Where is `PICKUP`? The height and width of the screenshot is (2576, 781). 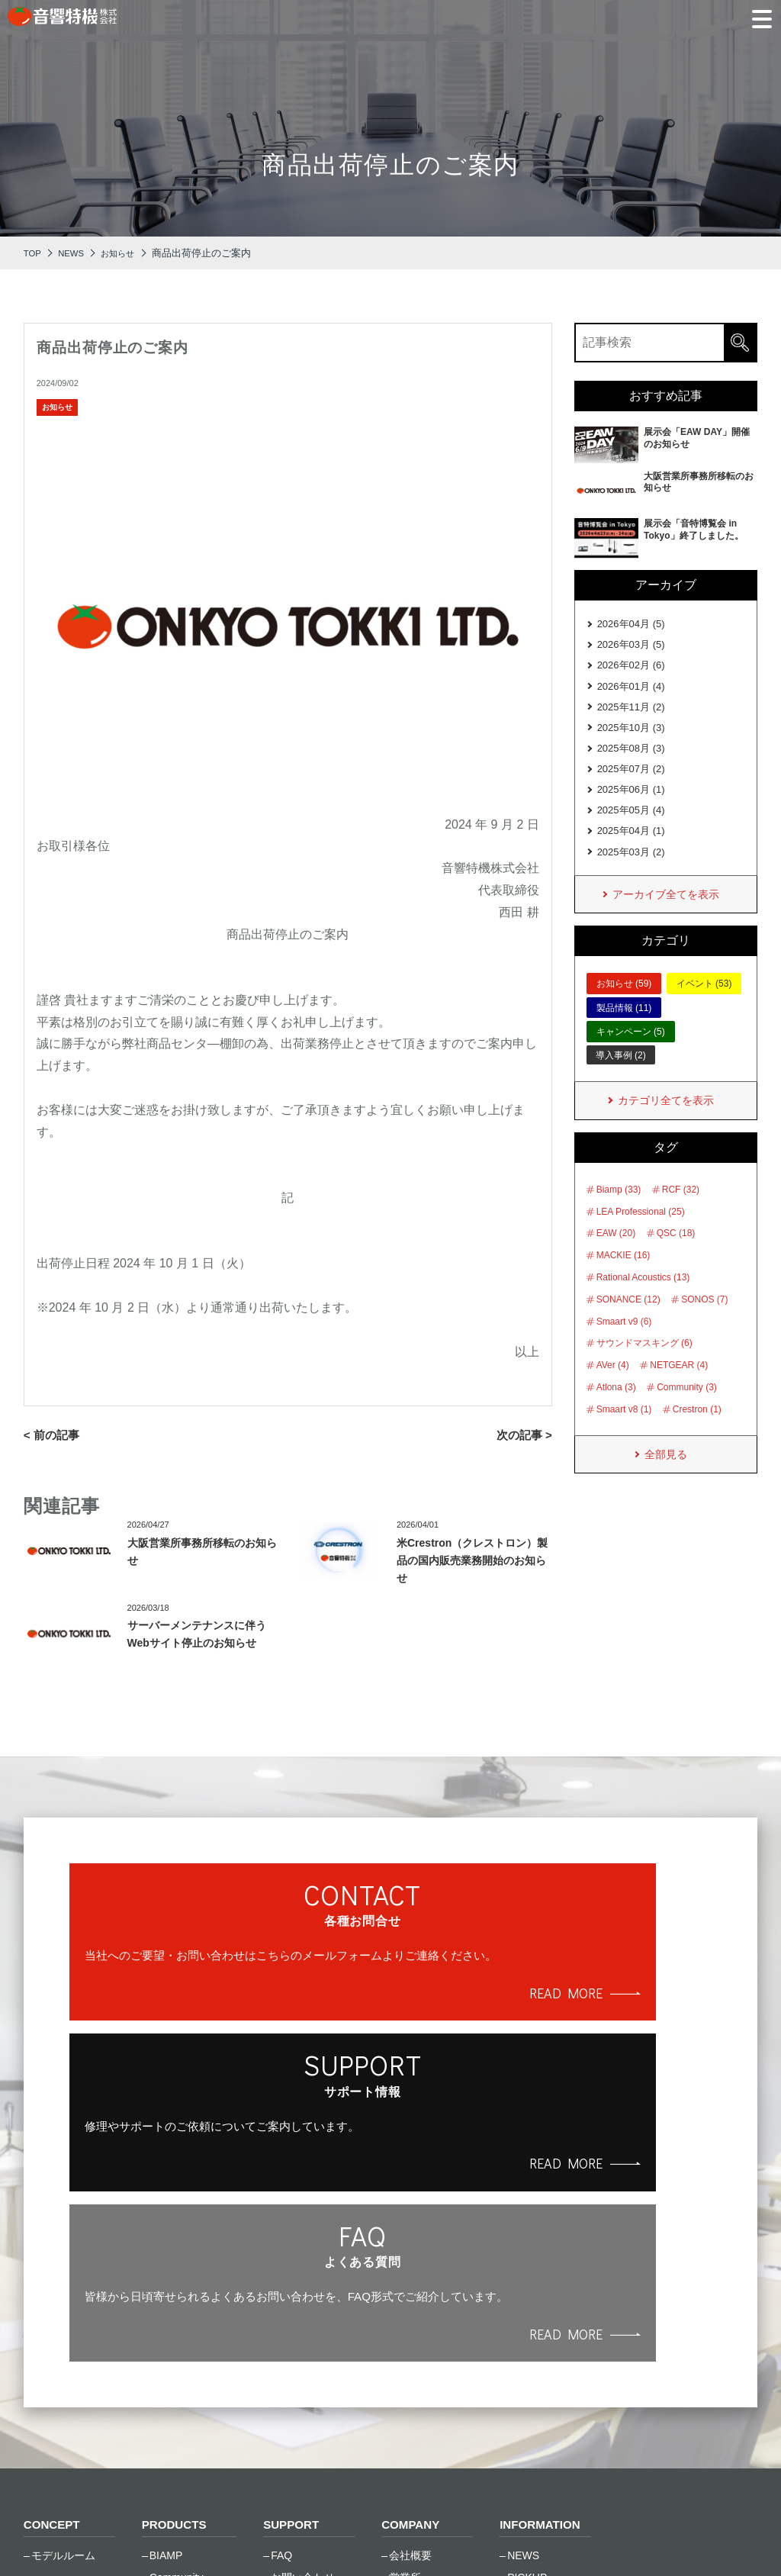
PICKUP is located at coordinates (527, 2293).